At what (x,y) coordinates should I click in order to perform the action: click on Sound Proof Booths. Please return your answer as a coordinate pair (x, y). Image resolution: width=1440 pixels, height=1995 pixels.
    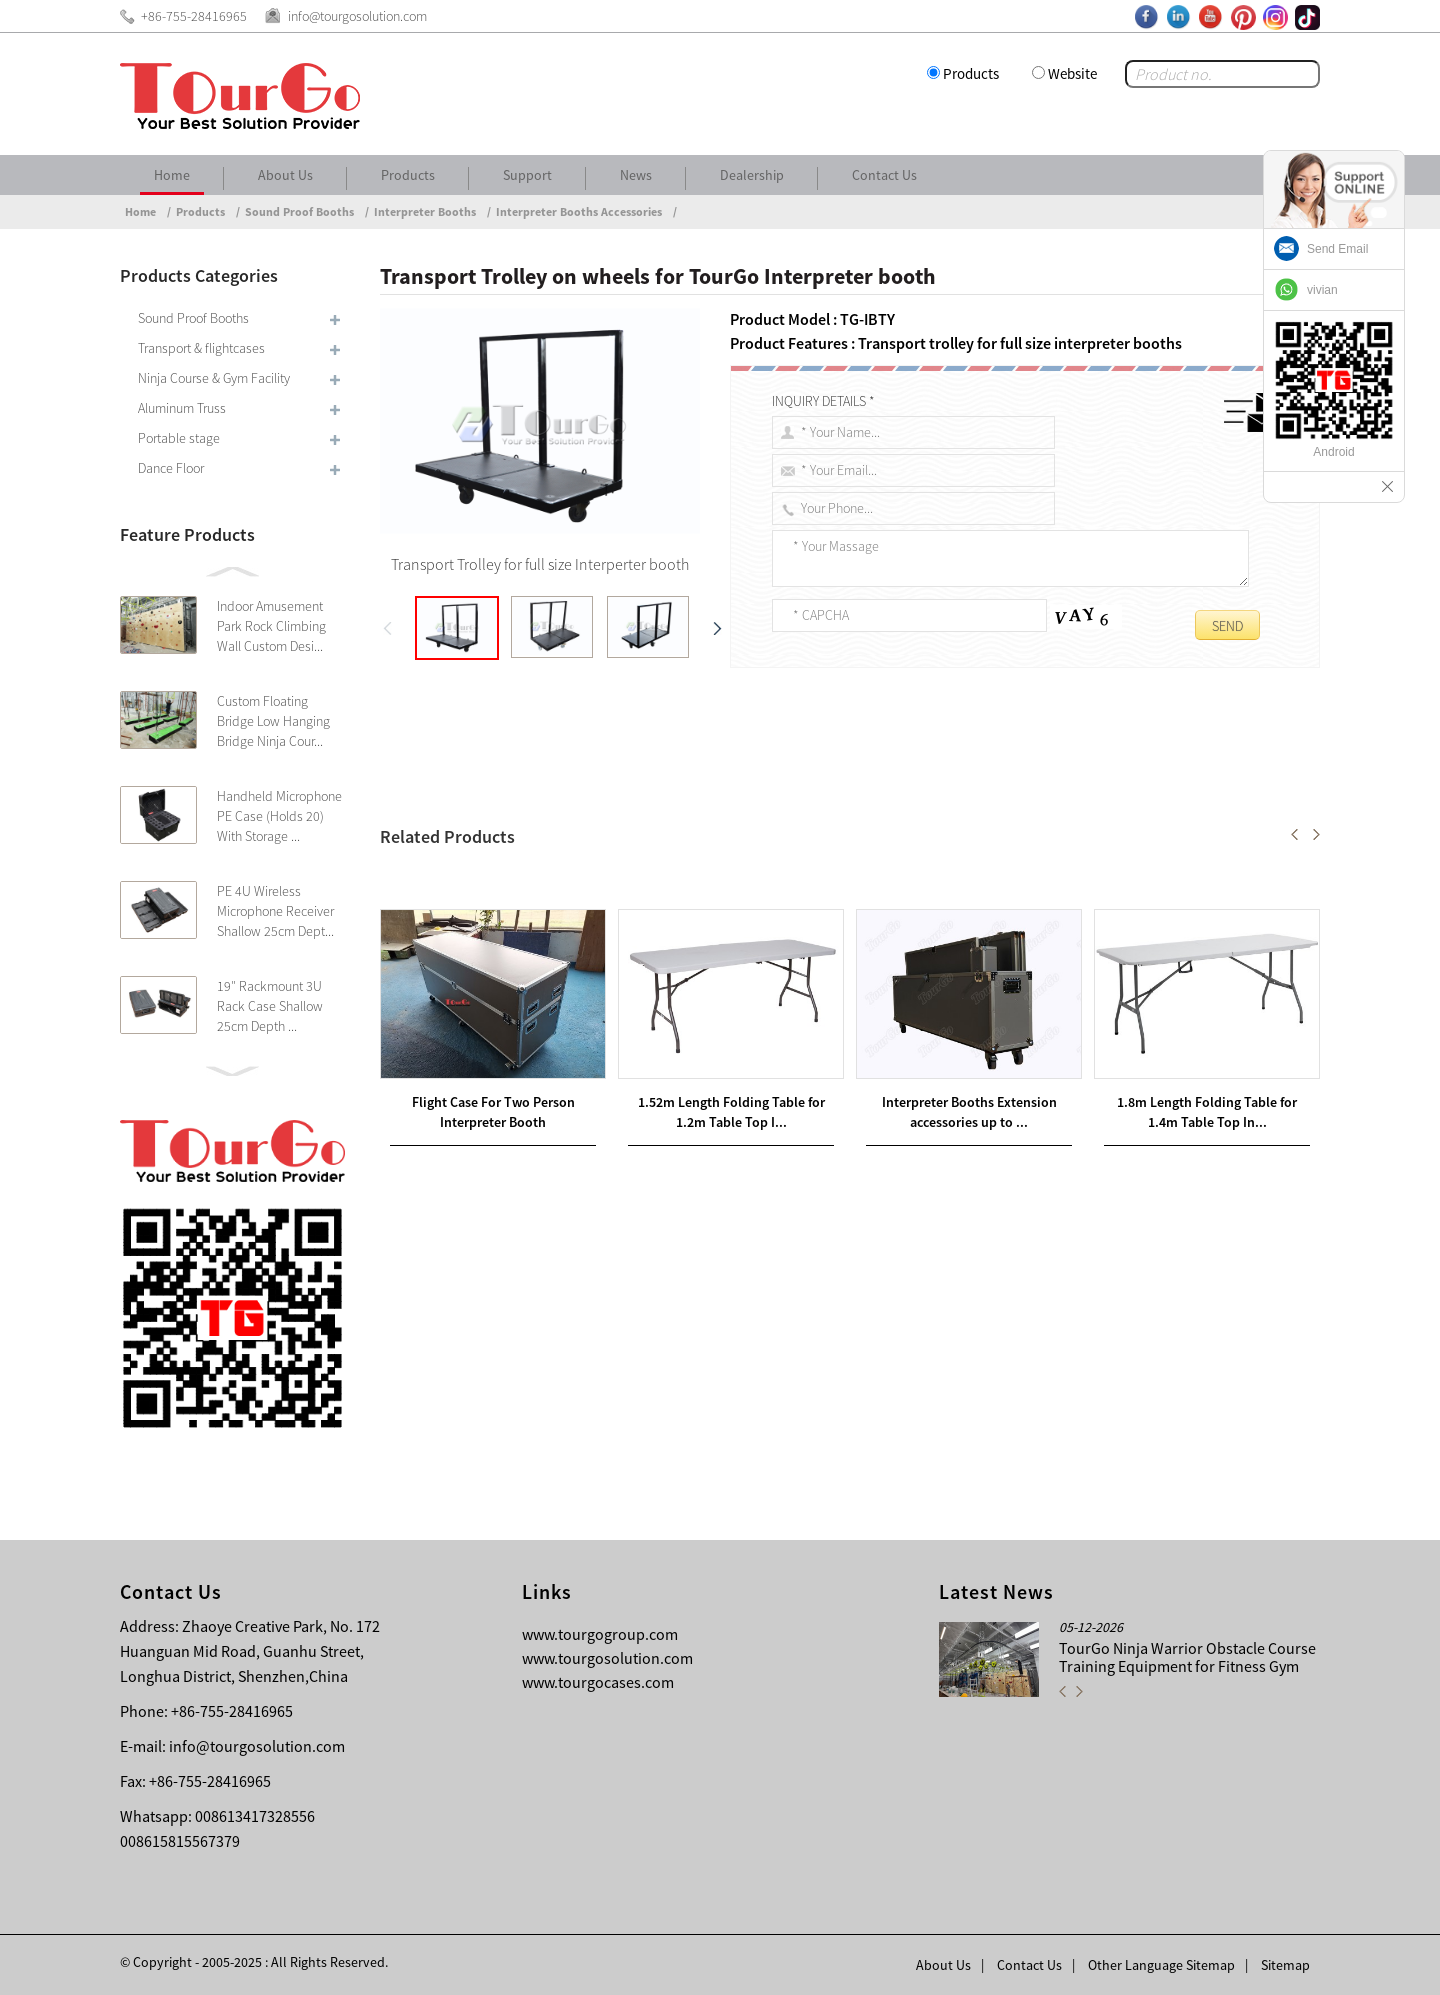
    Looking at the image, I should click on (299, 211).